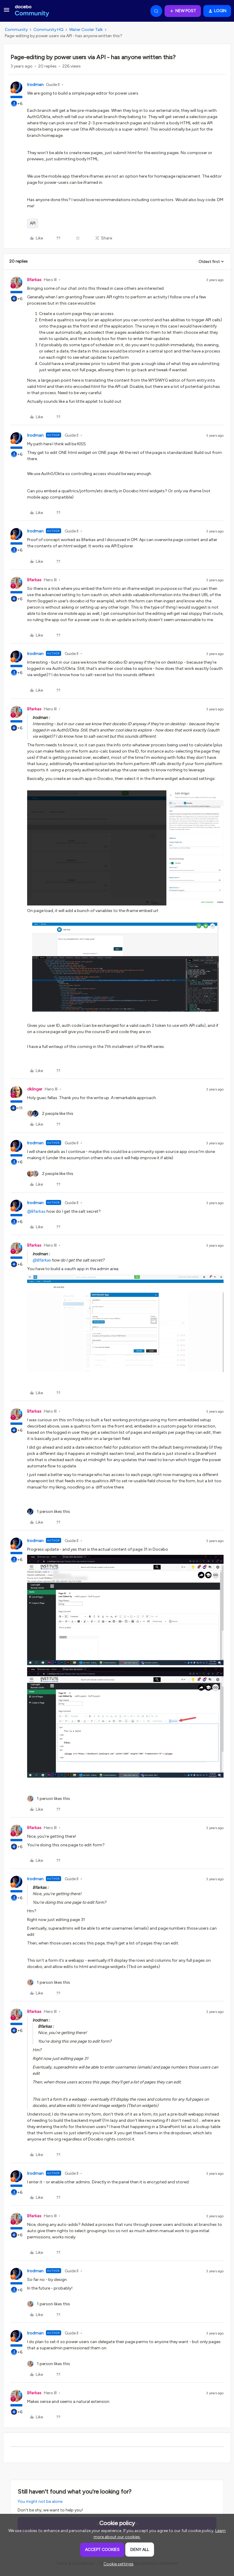 Image resolution: width=234 pixels, height=2576 pixels. What do you see at coordinates (50, 1113) in the screenshot?
I see `[2 likes]` at bounding box center [50, 1113].